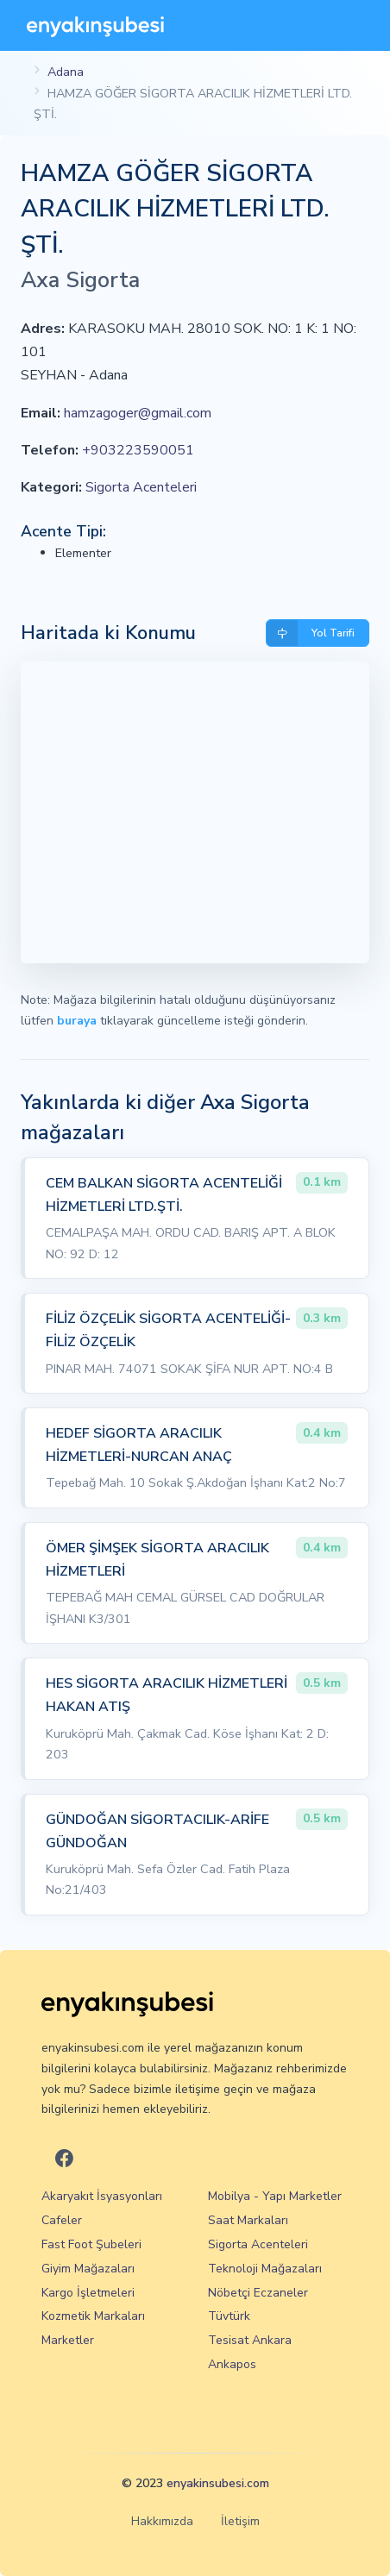  Describe the element at coordinates (137, 413) in the screenshot. I see `hamzagoger@gmail.com` at that location.